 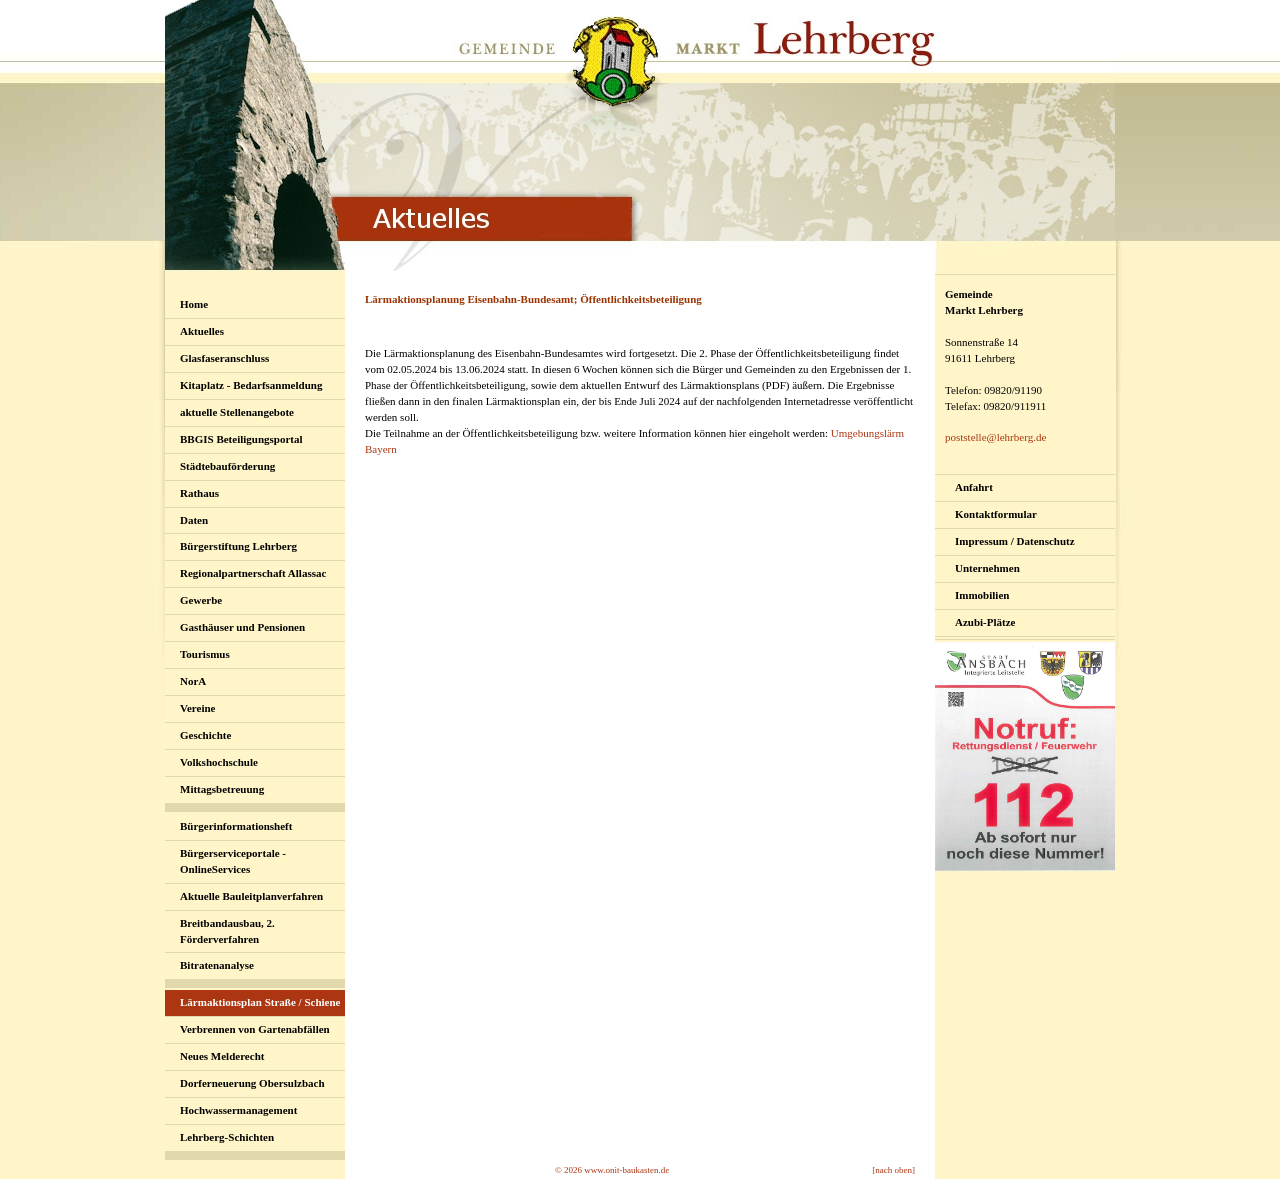 What do you see at coordinates (253, 573) in the screenshot?
I see `Regionalpartnerschaft Allassac` at bounding box center [253, 573].